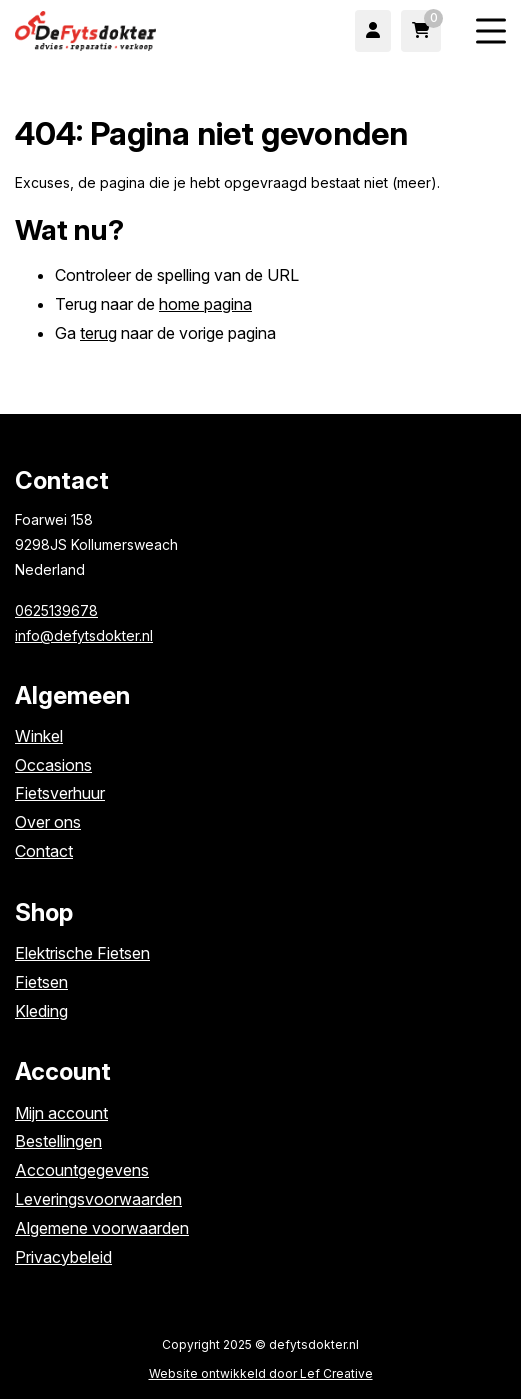 This screenshot has height=1399, width=521. I want to click on 0625139678, so click(56, 610).